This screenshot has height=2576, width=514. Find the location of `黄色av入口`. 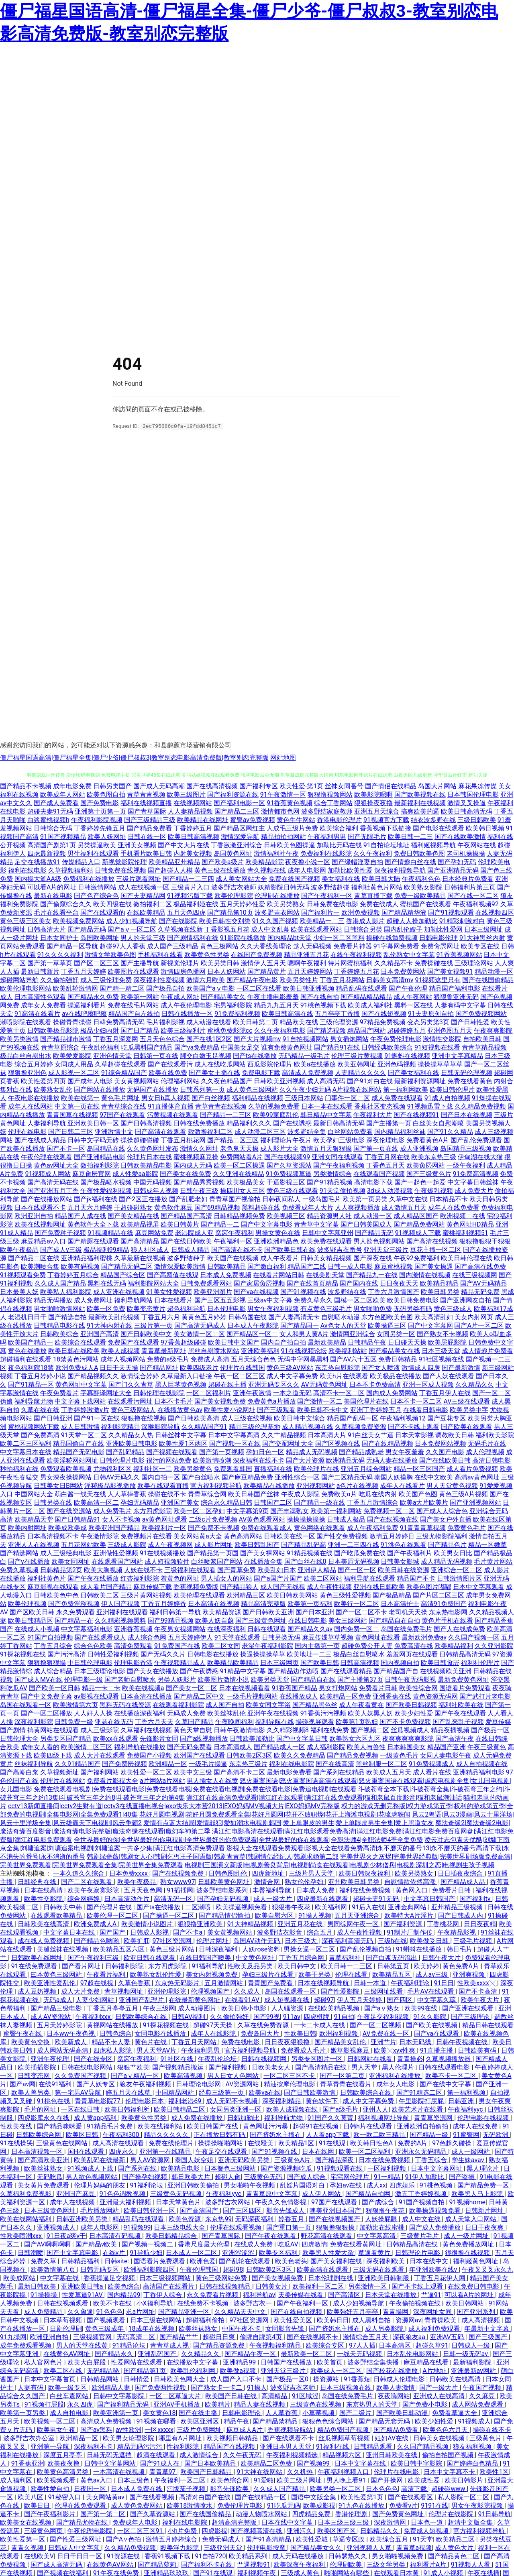

黄色av入口 is located at coordinates (97, 2480).